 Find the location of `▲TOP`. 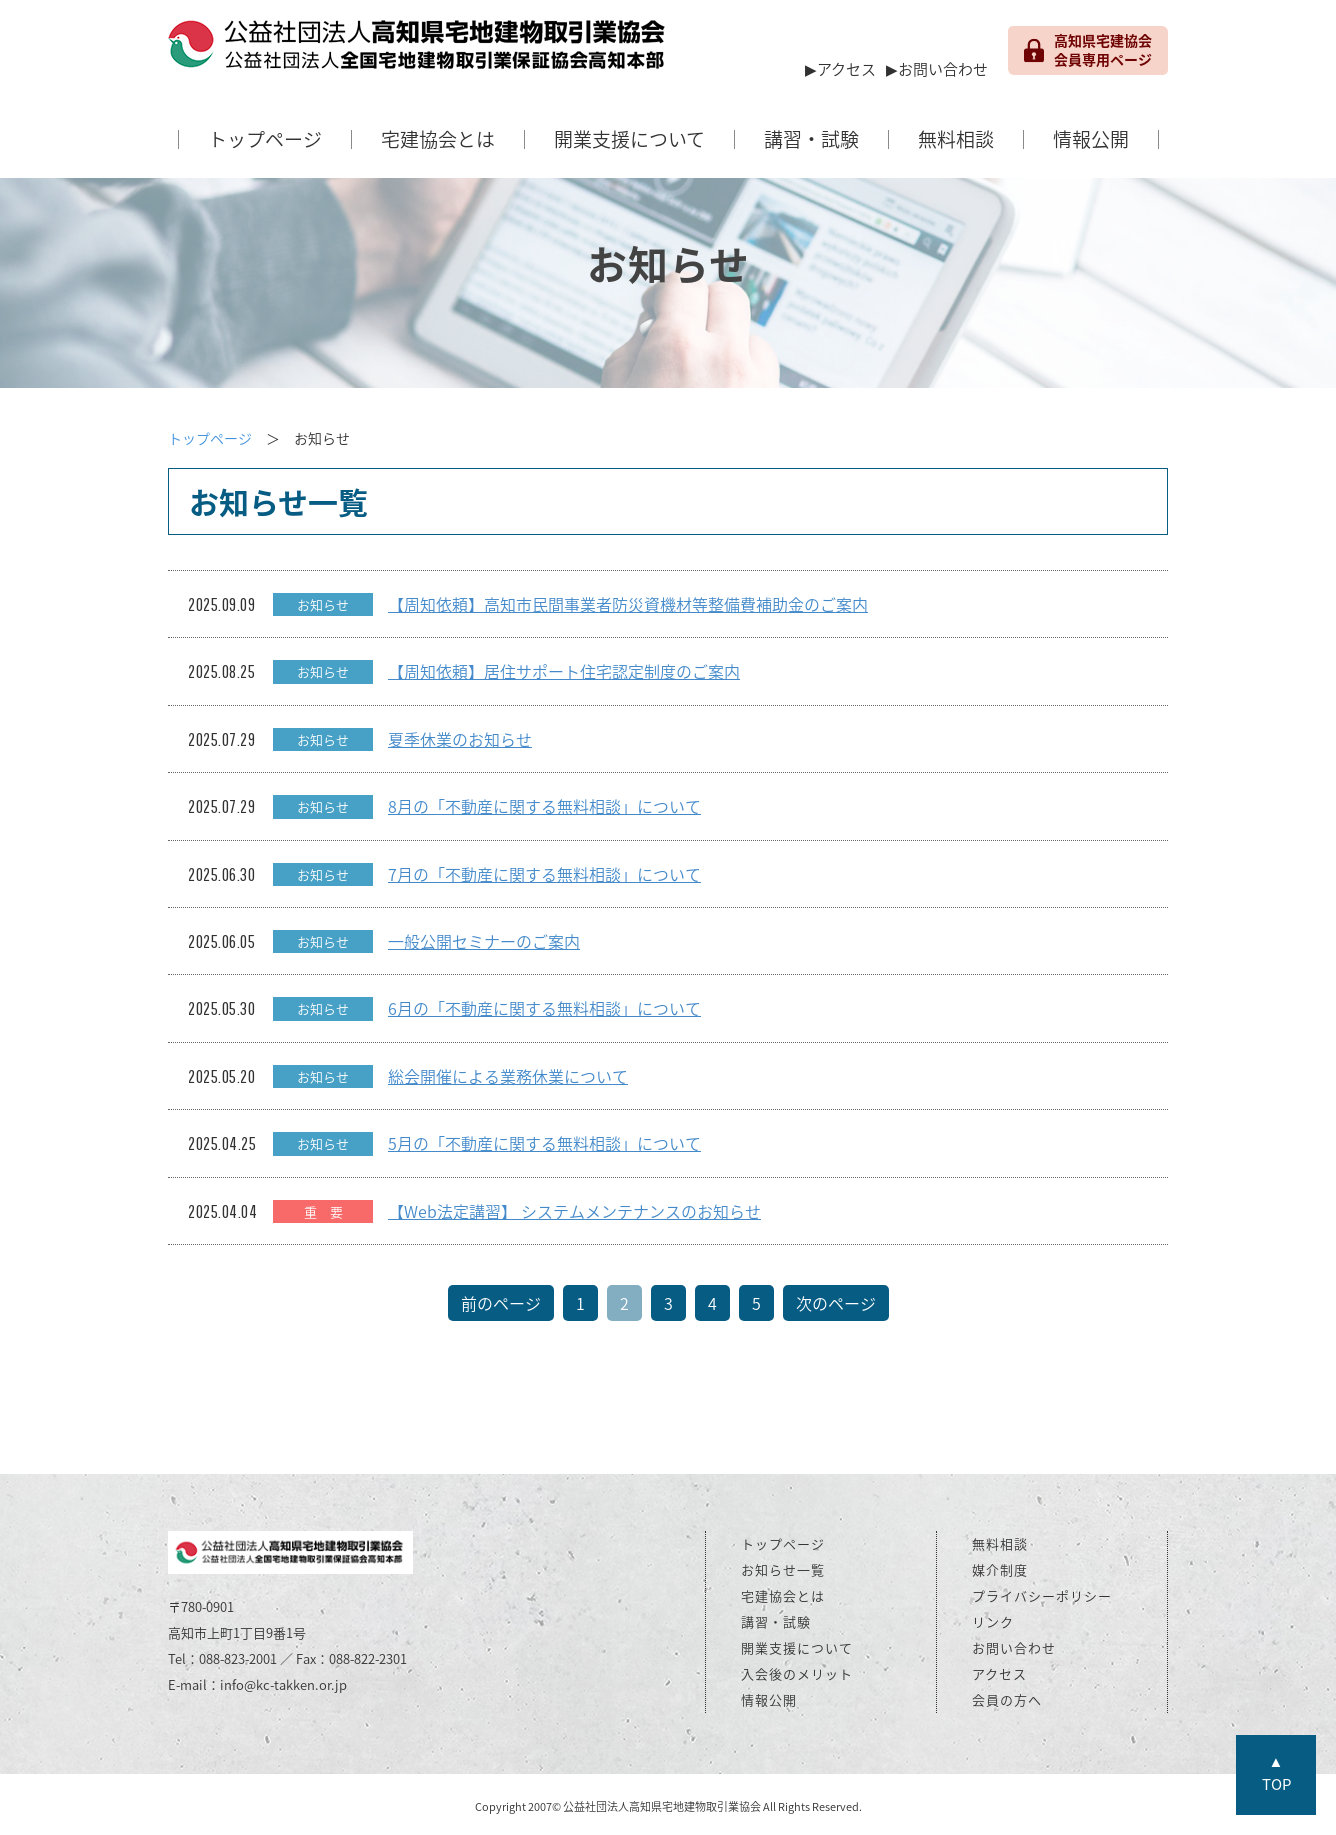

▲TOP is located at coordinates (1276, 1772).